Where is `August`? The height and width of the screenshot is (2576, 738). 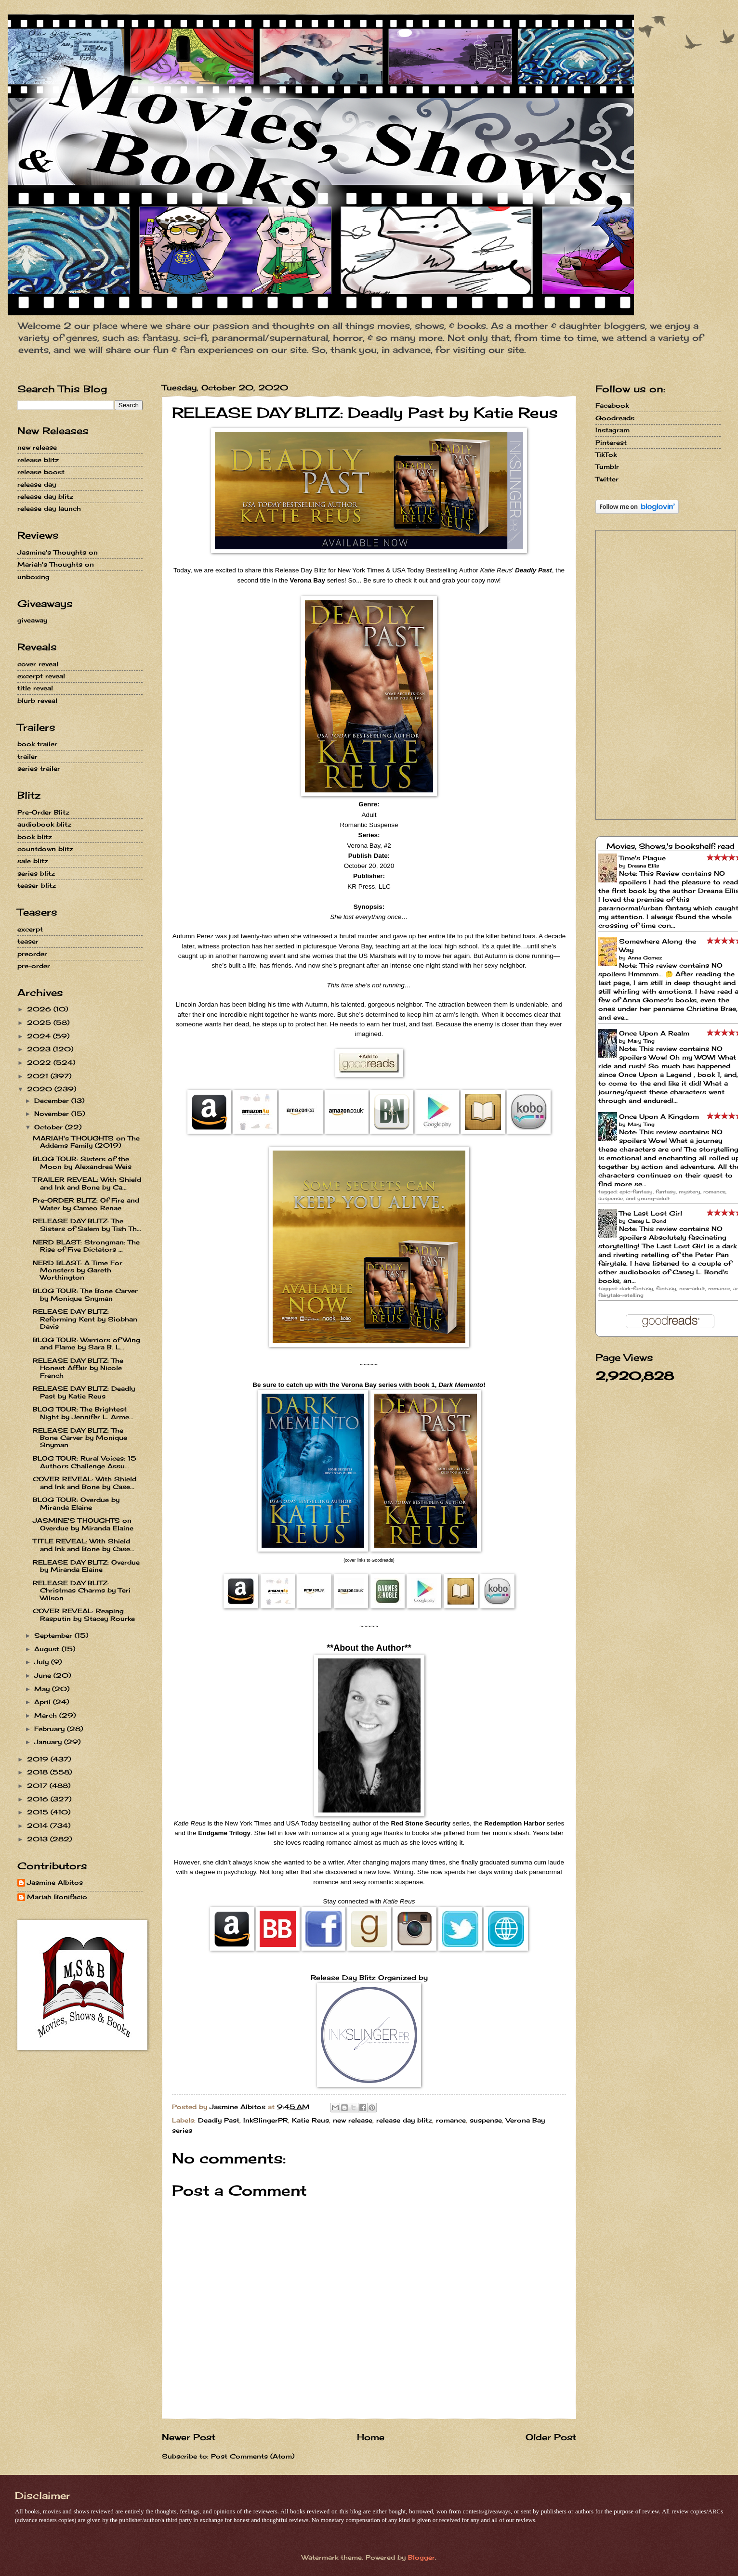 August is located at coordinates (48, 1649).